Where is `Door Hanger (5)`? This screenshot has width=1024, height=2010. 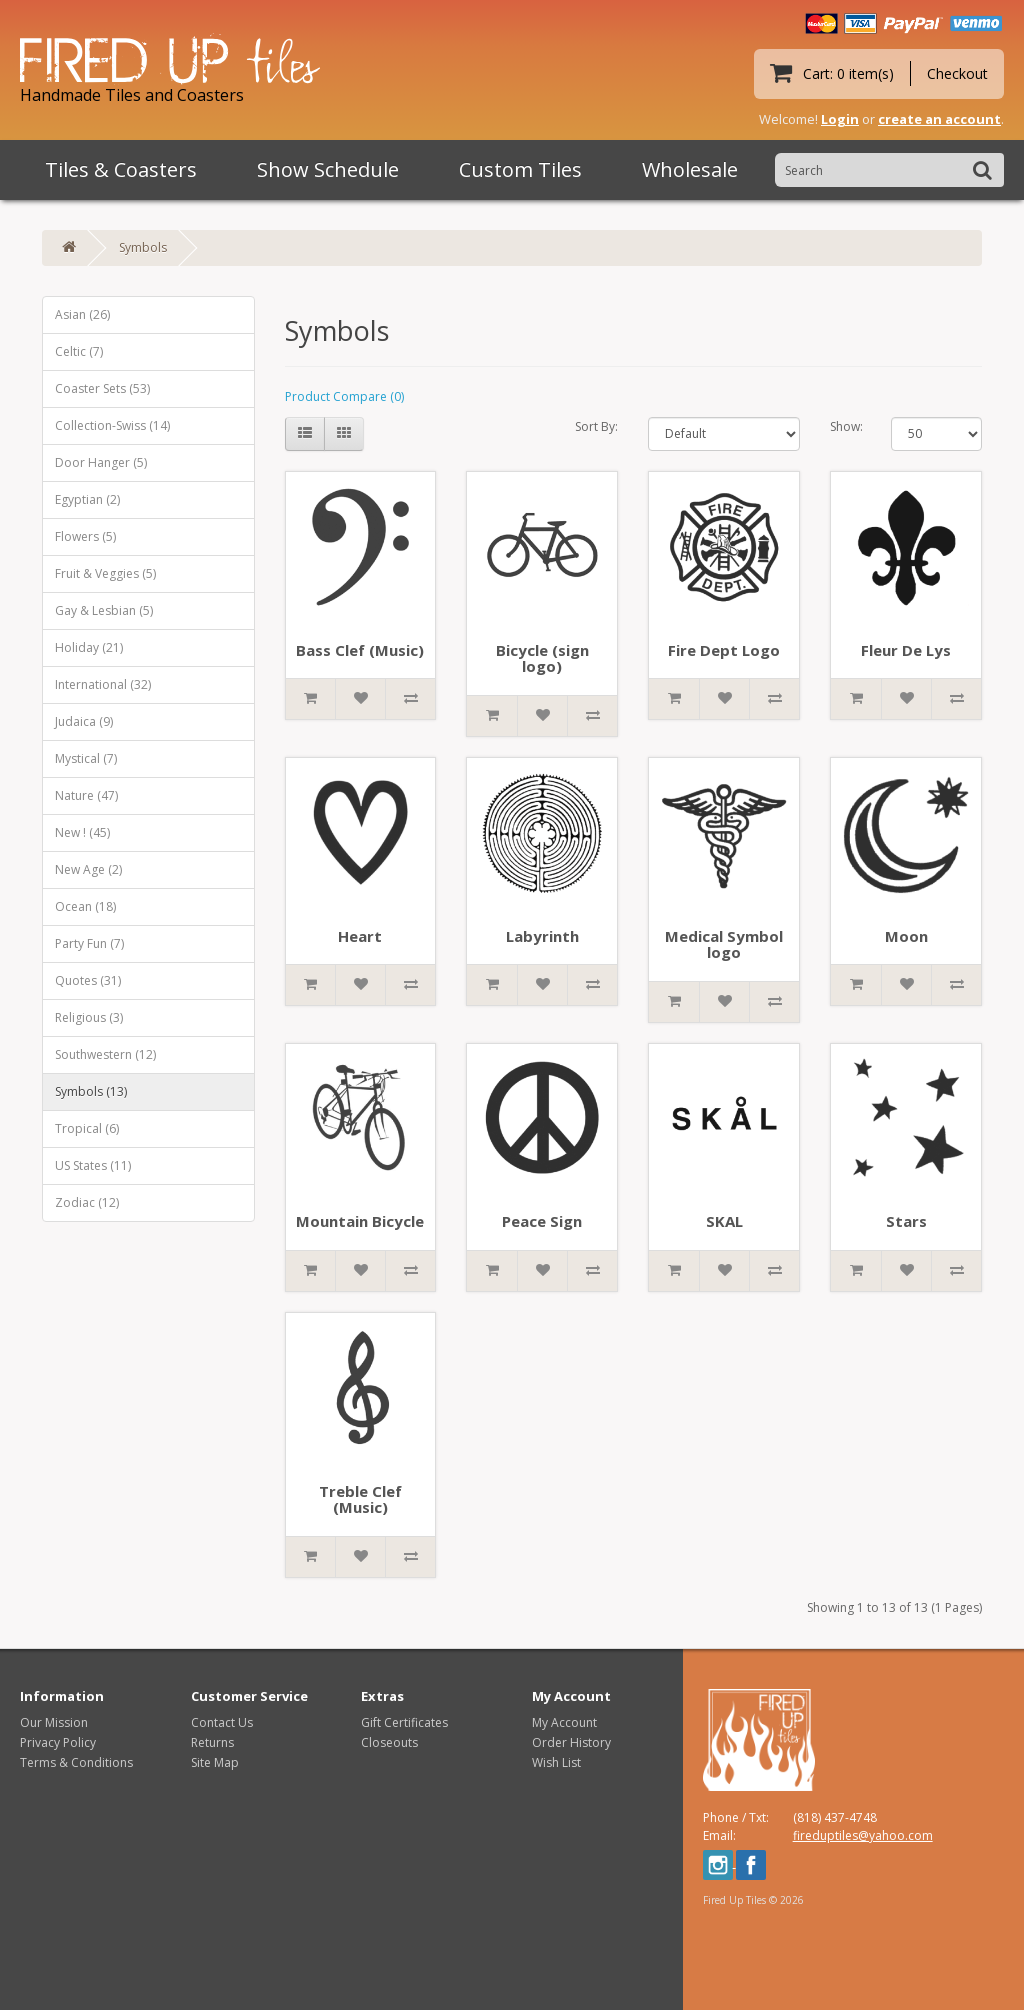 Door Hanger (5) is located at coordinates (101, 462).